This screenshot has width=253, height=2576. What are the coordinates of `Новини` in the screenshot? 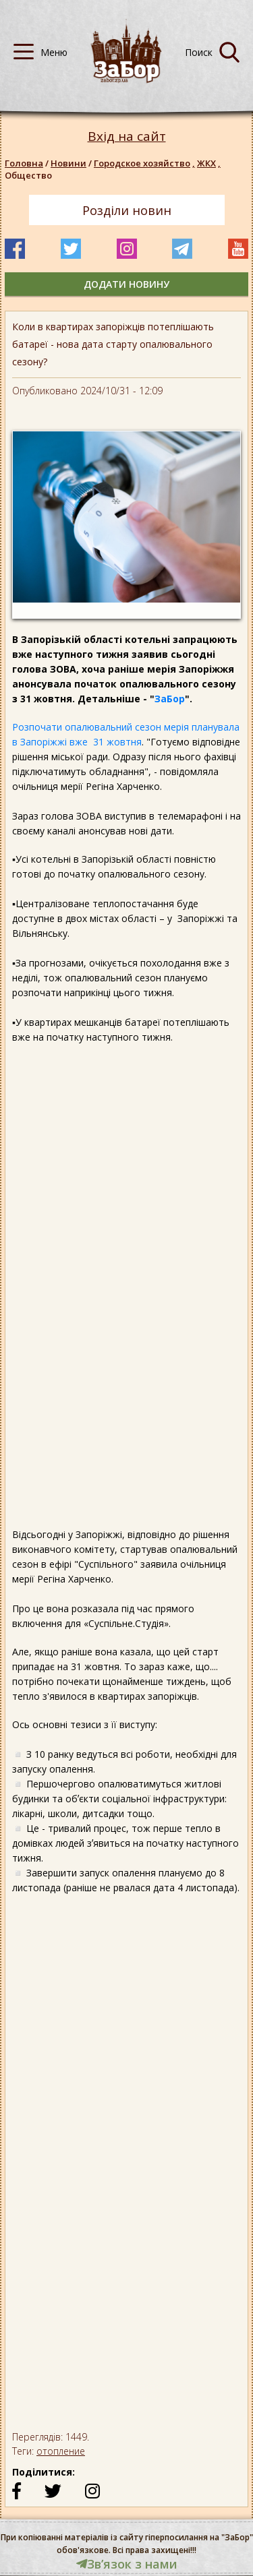 It's located at (68, 163).